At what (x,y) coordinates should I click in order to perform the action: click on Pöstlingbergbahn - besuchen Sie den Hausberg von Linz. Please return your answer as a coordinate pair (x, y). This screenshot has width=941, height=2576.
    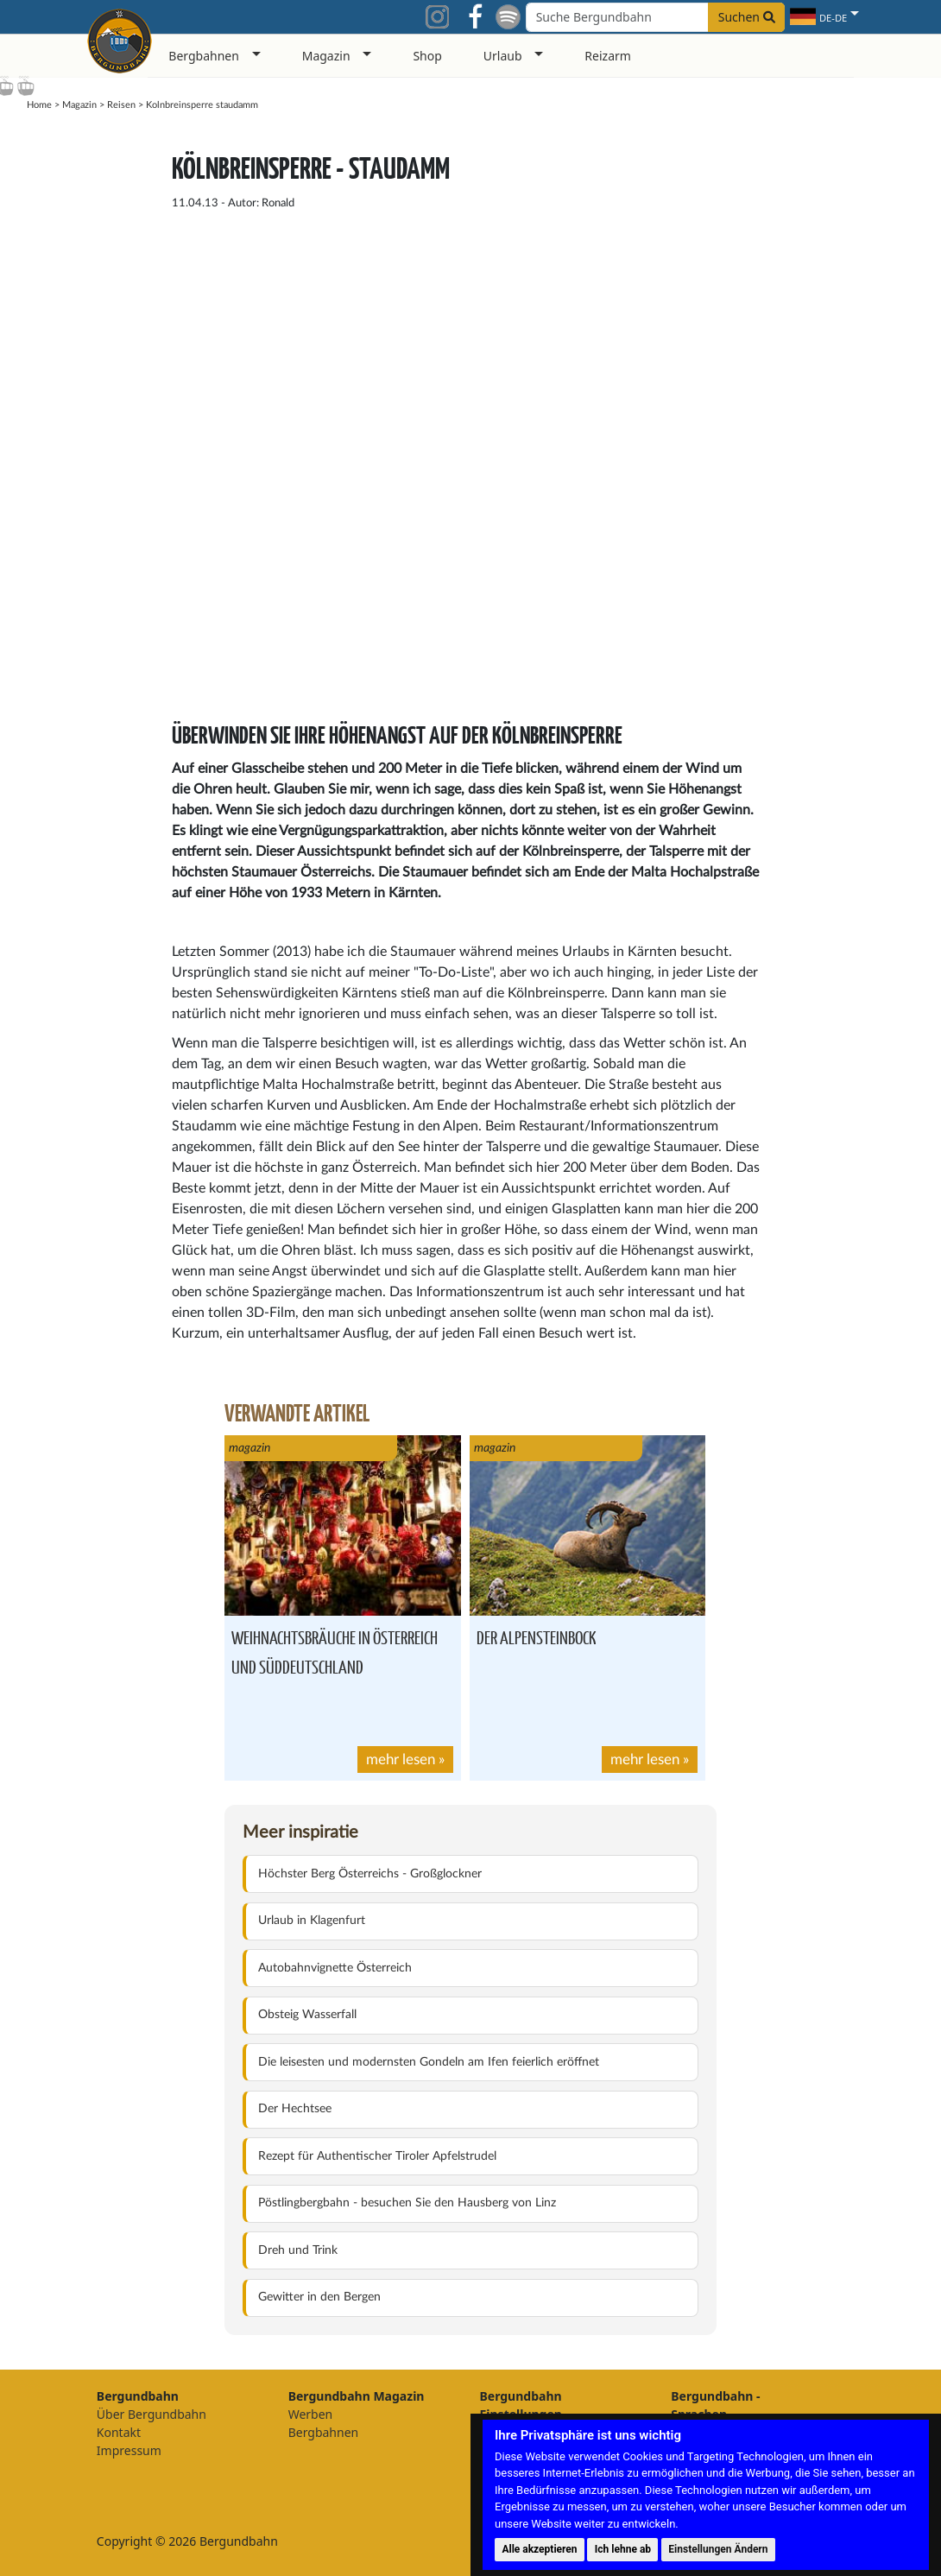
    Looking at the image, I should click on (407, 2203).